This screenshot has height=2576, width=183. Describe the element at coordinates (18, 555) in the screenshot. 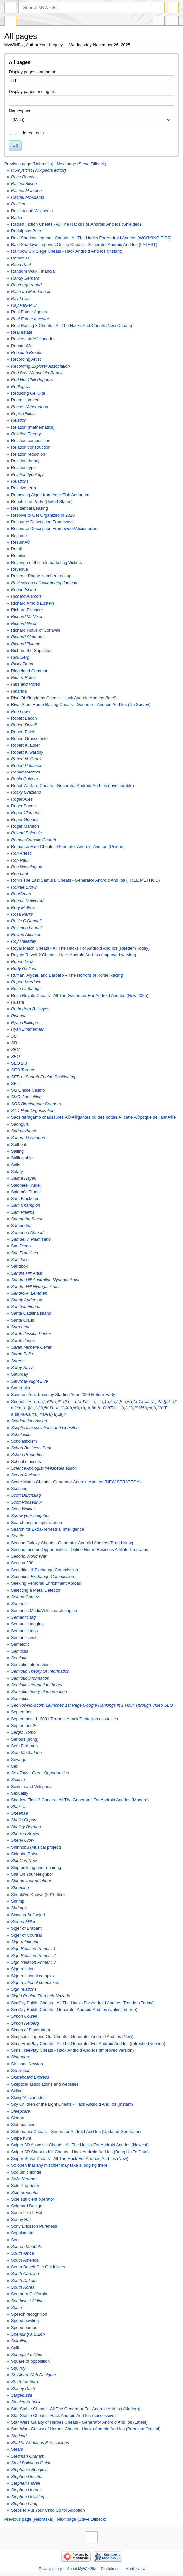

I see `Retailer` at that location.